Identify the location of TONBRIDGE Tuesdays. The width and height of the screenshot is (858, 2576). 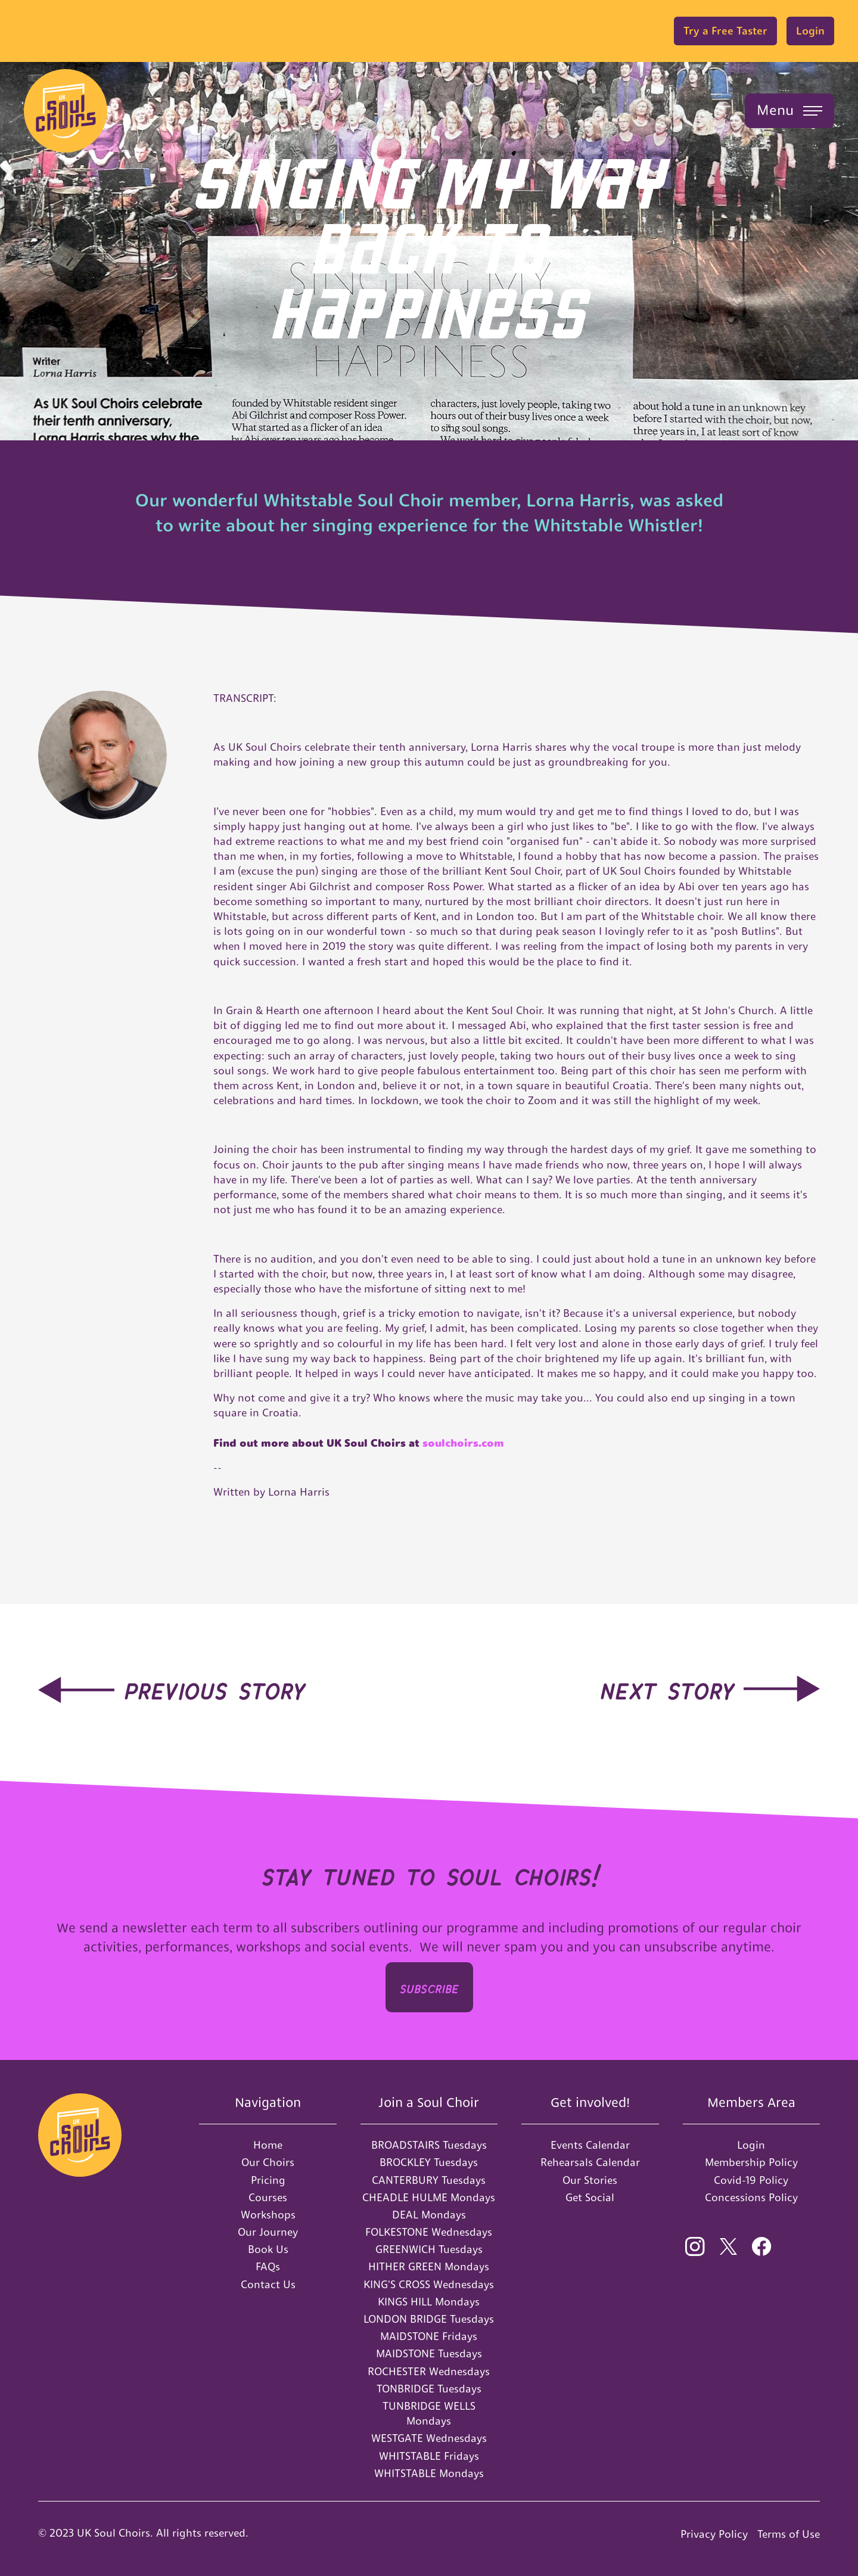
(429, 2388).